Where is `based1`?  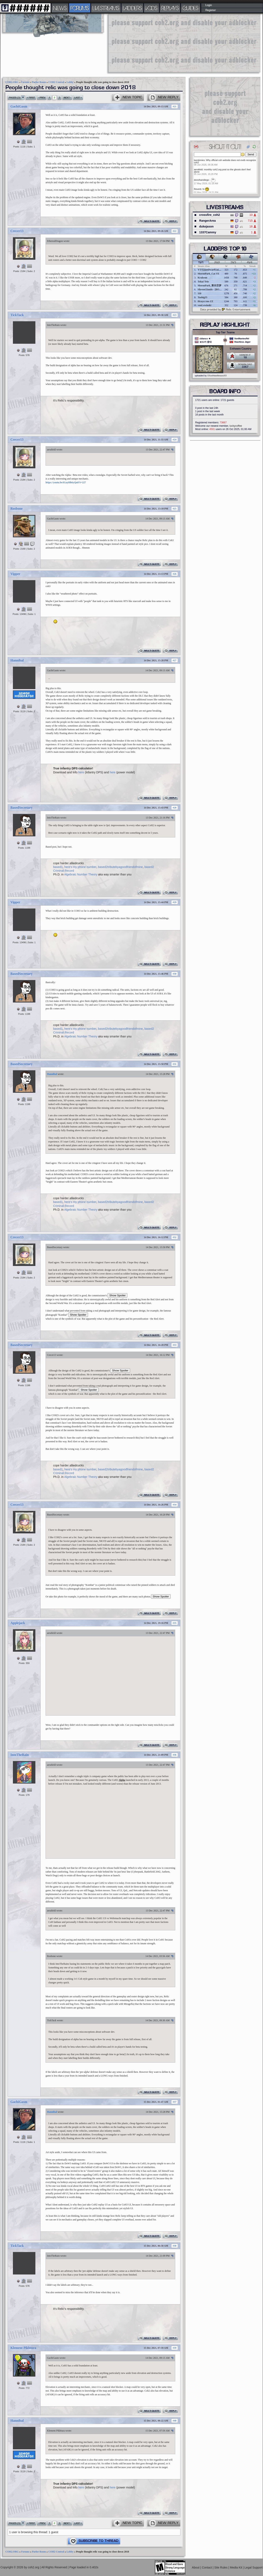 based1 is located at coordinates (58, 867).